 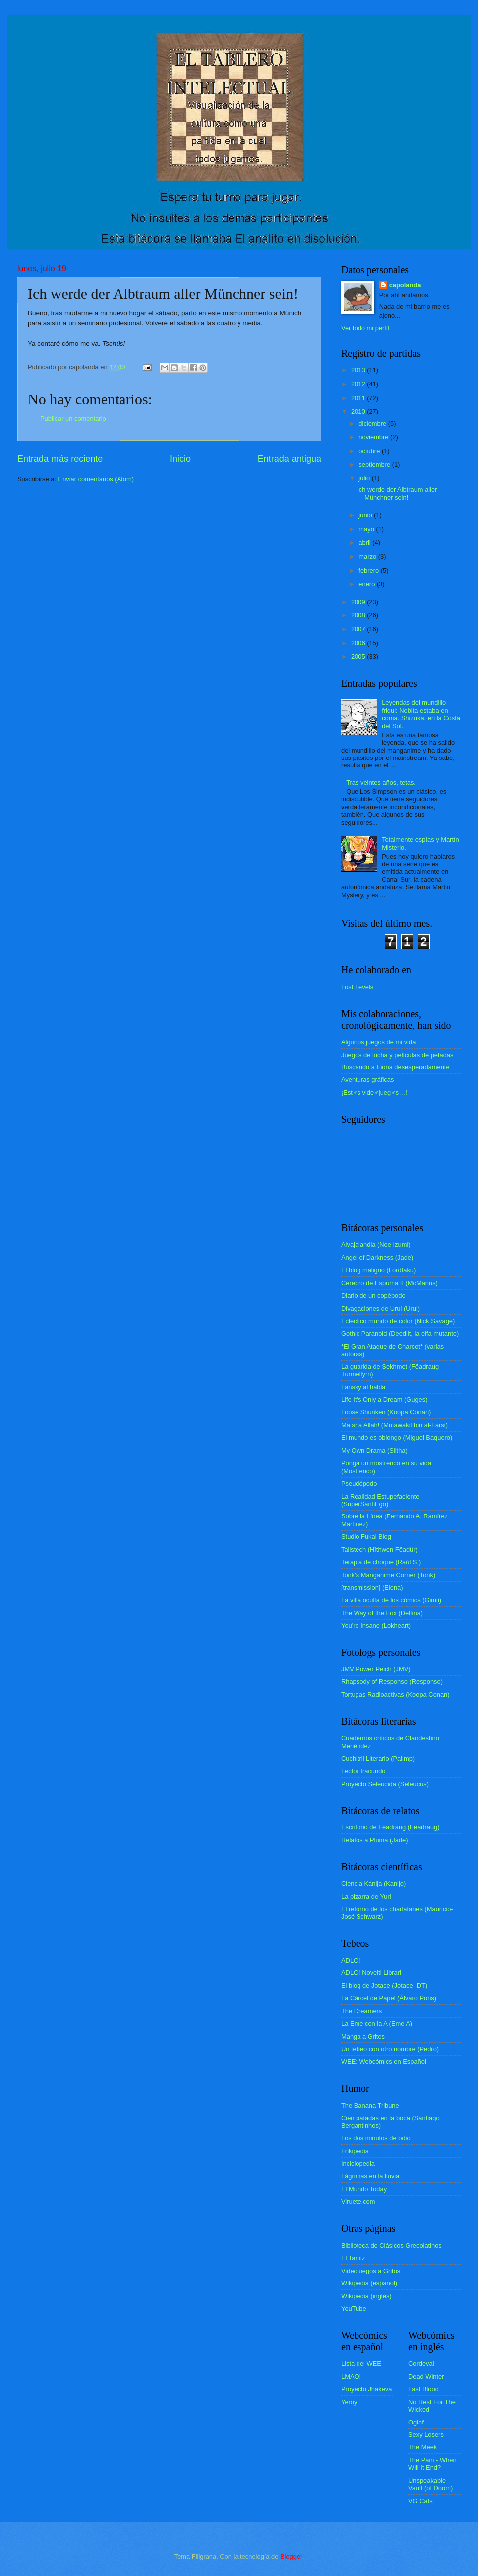 I want to click on El mundo es oblongo (Miguel Baquero), so click(x=396, y=1437).